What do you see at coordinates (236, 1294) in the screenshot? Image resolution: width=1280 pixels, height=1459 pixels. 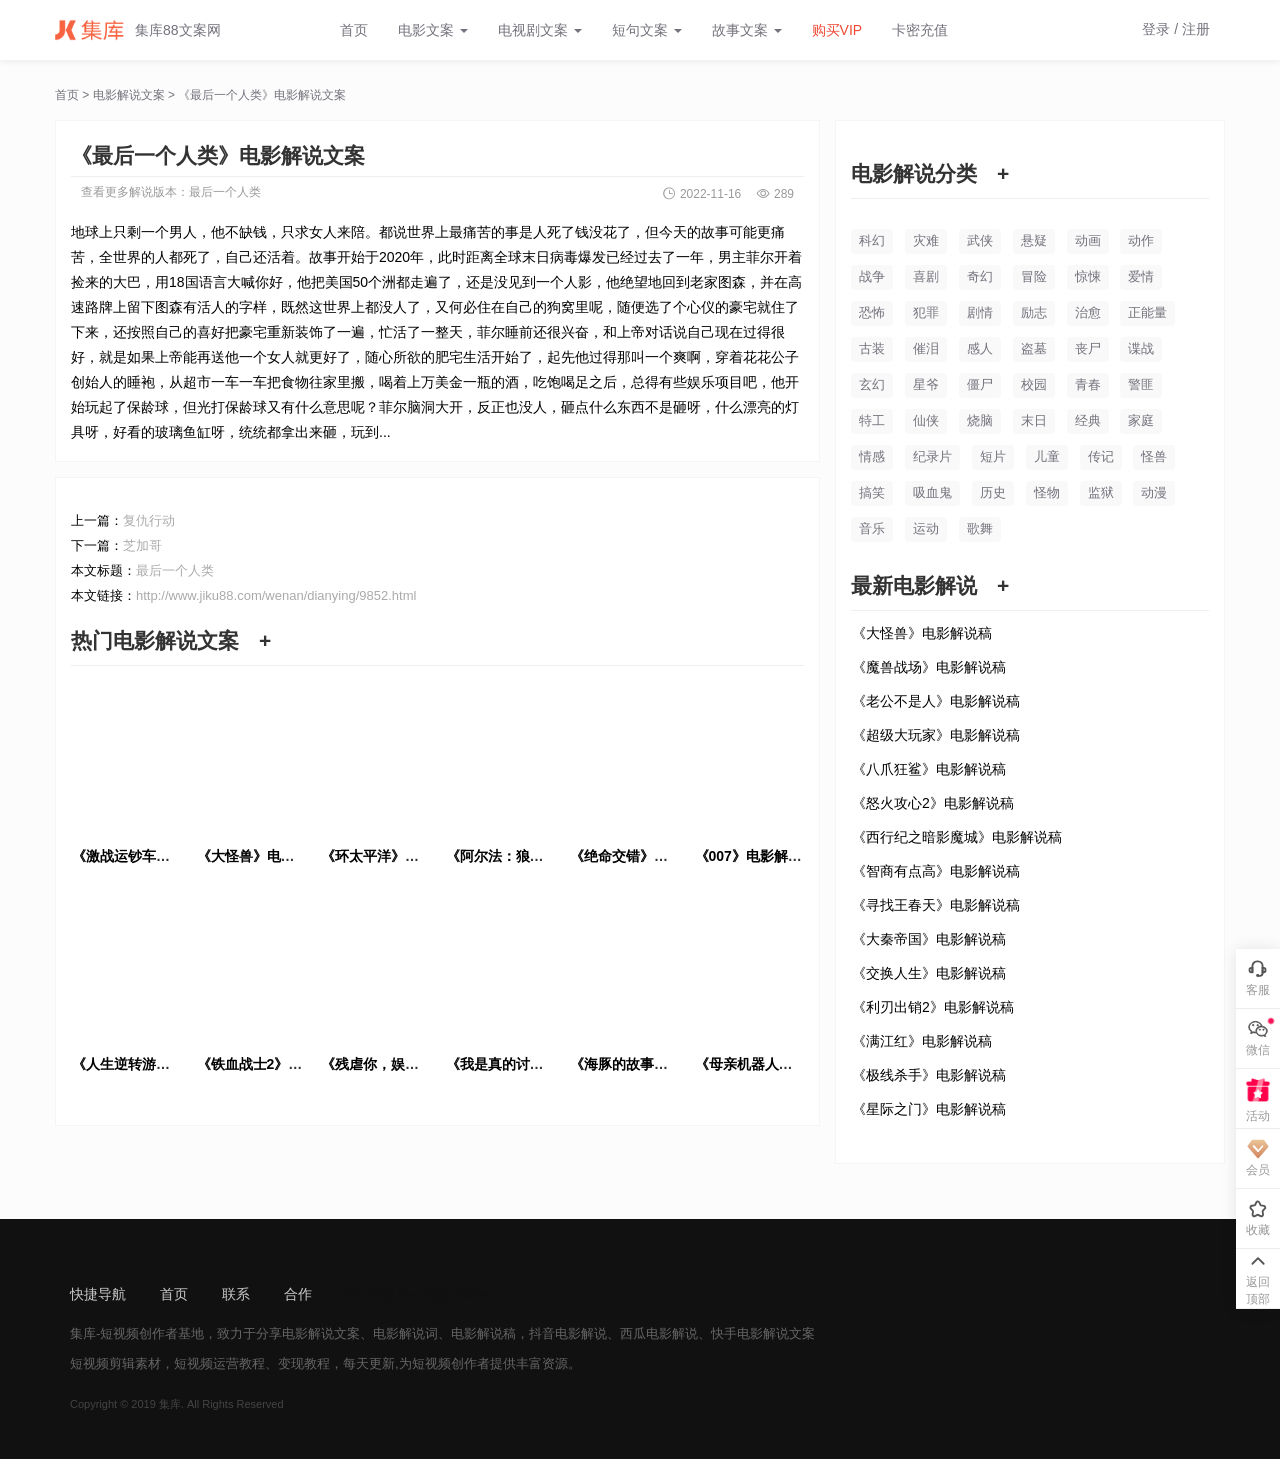 I see `联系` at bounding box center [236, 1294].